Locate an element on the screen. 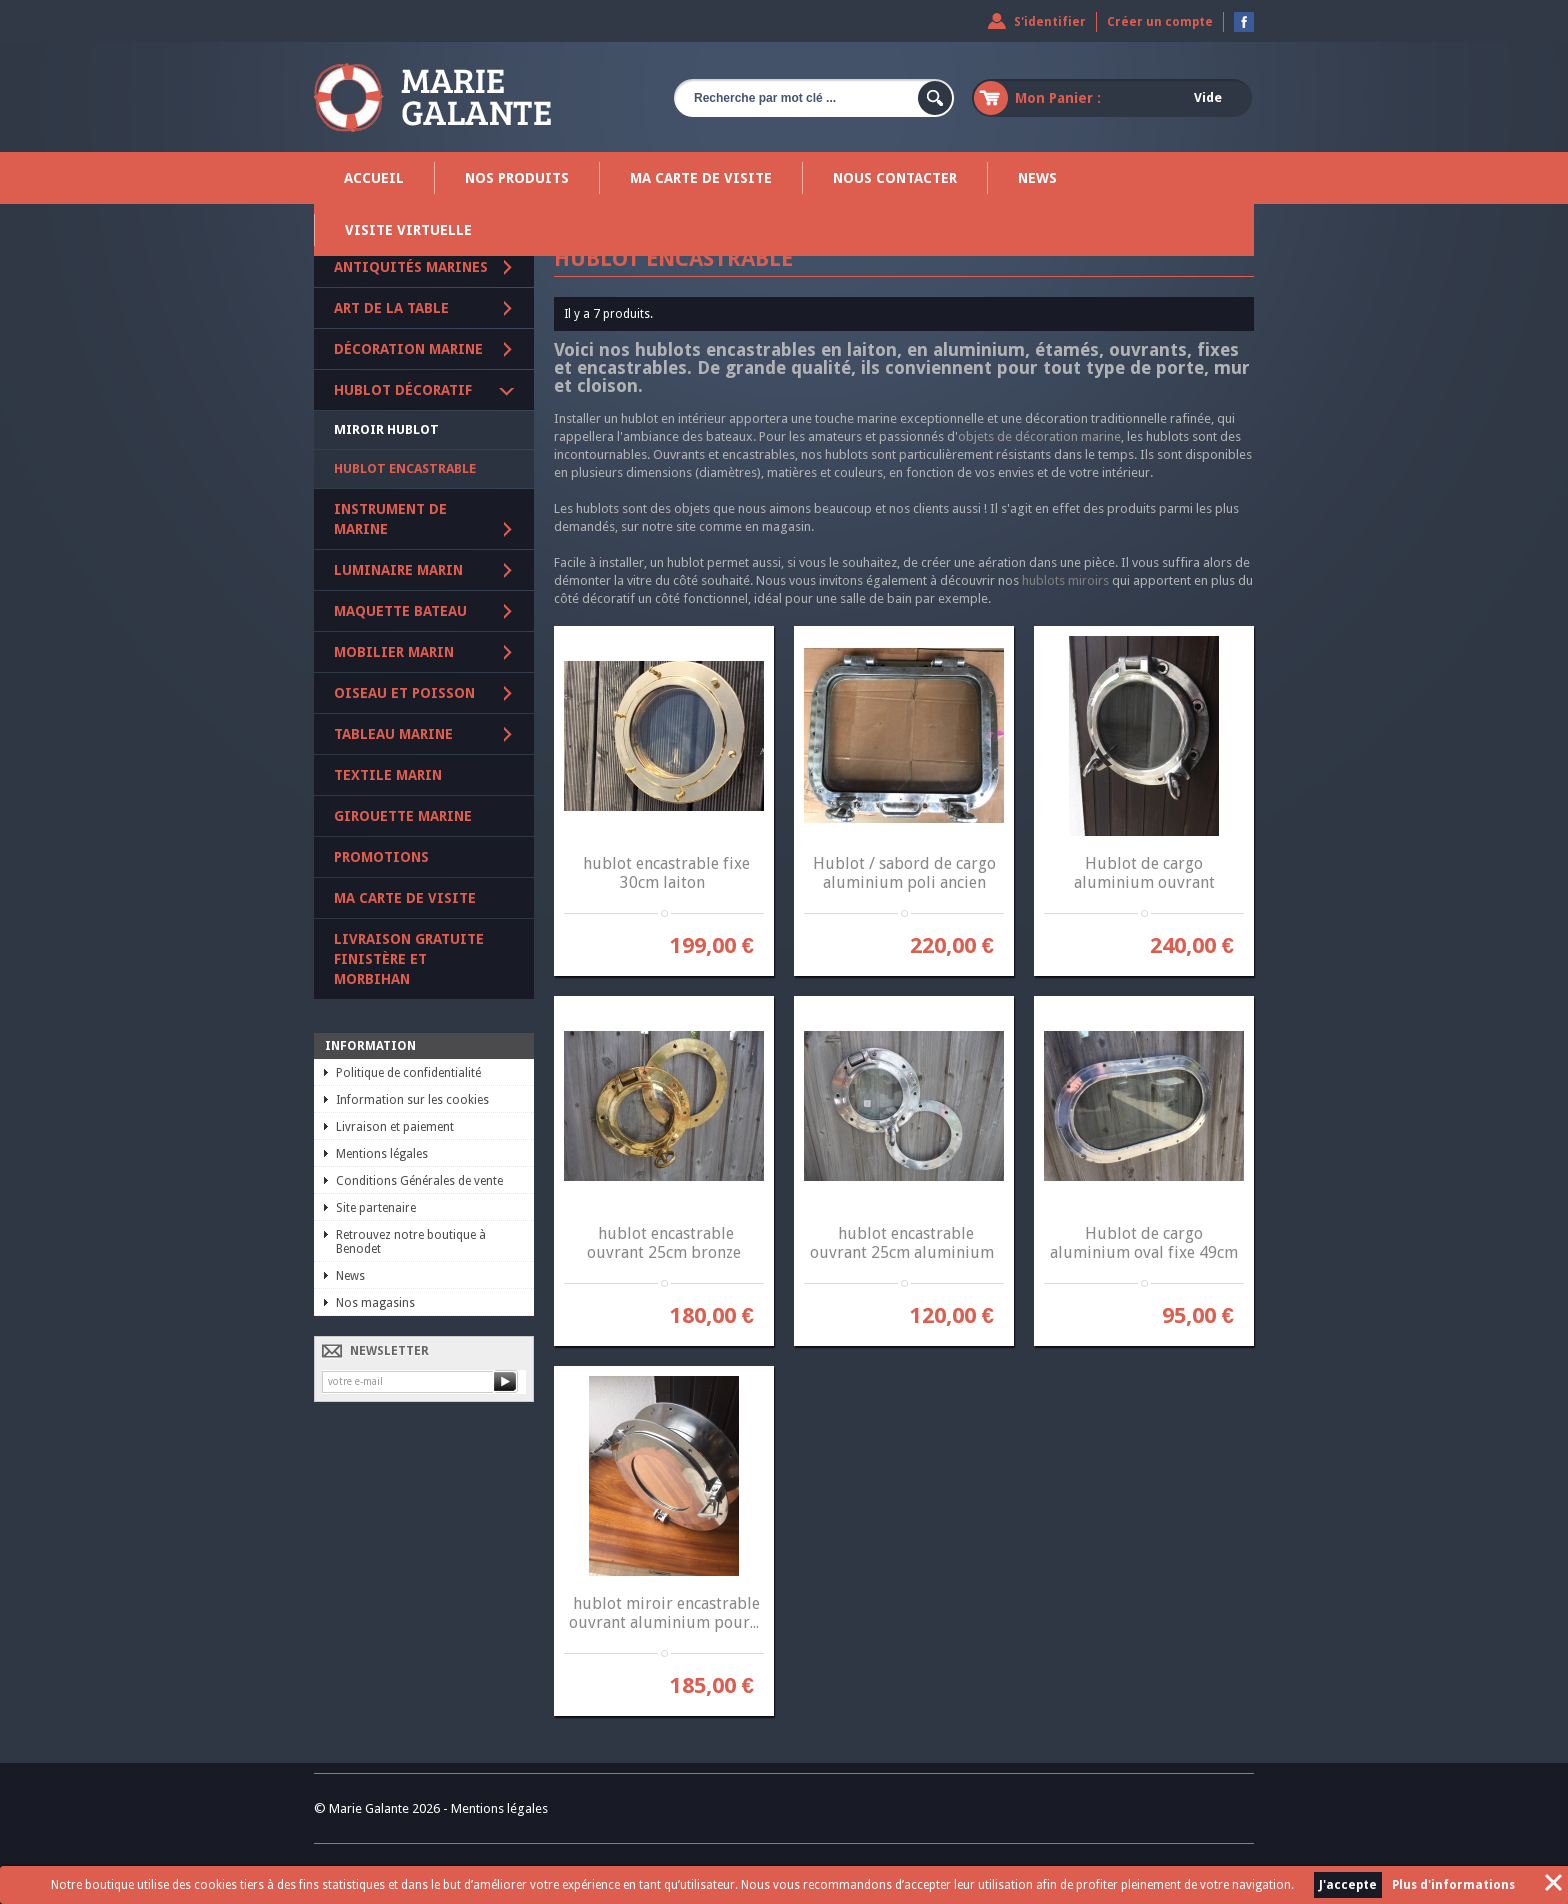  Art de la table is located at coordinates (391, 308).